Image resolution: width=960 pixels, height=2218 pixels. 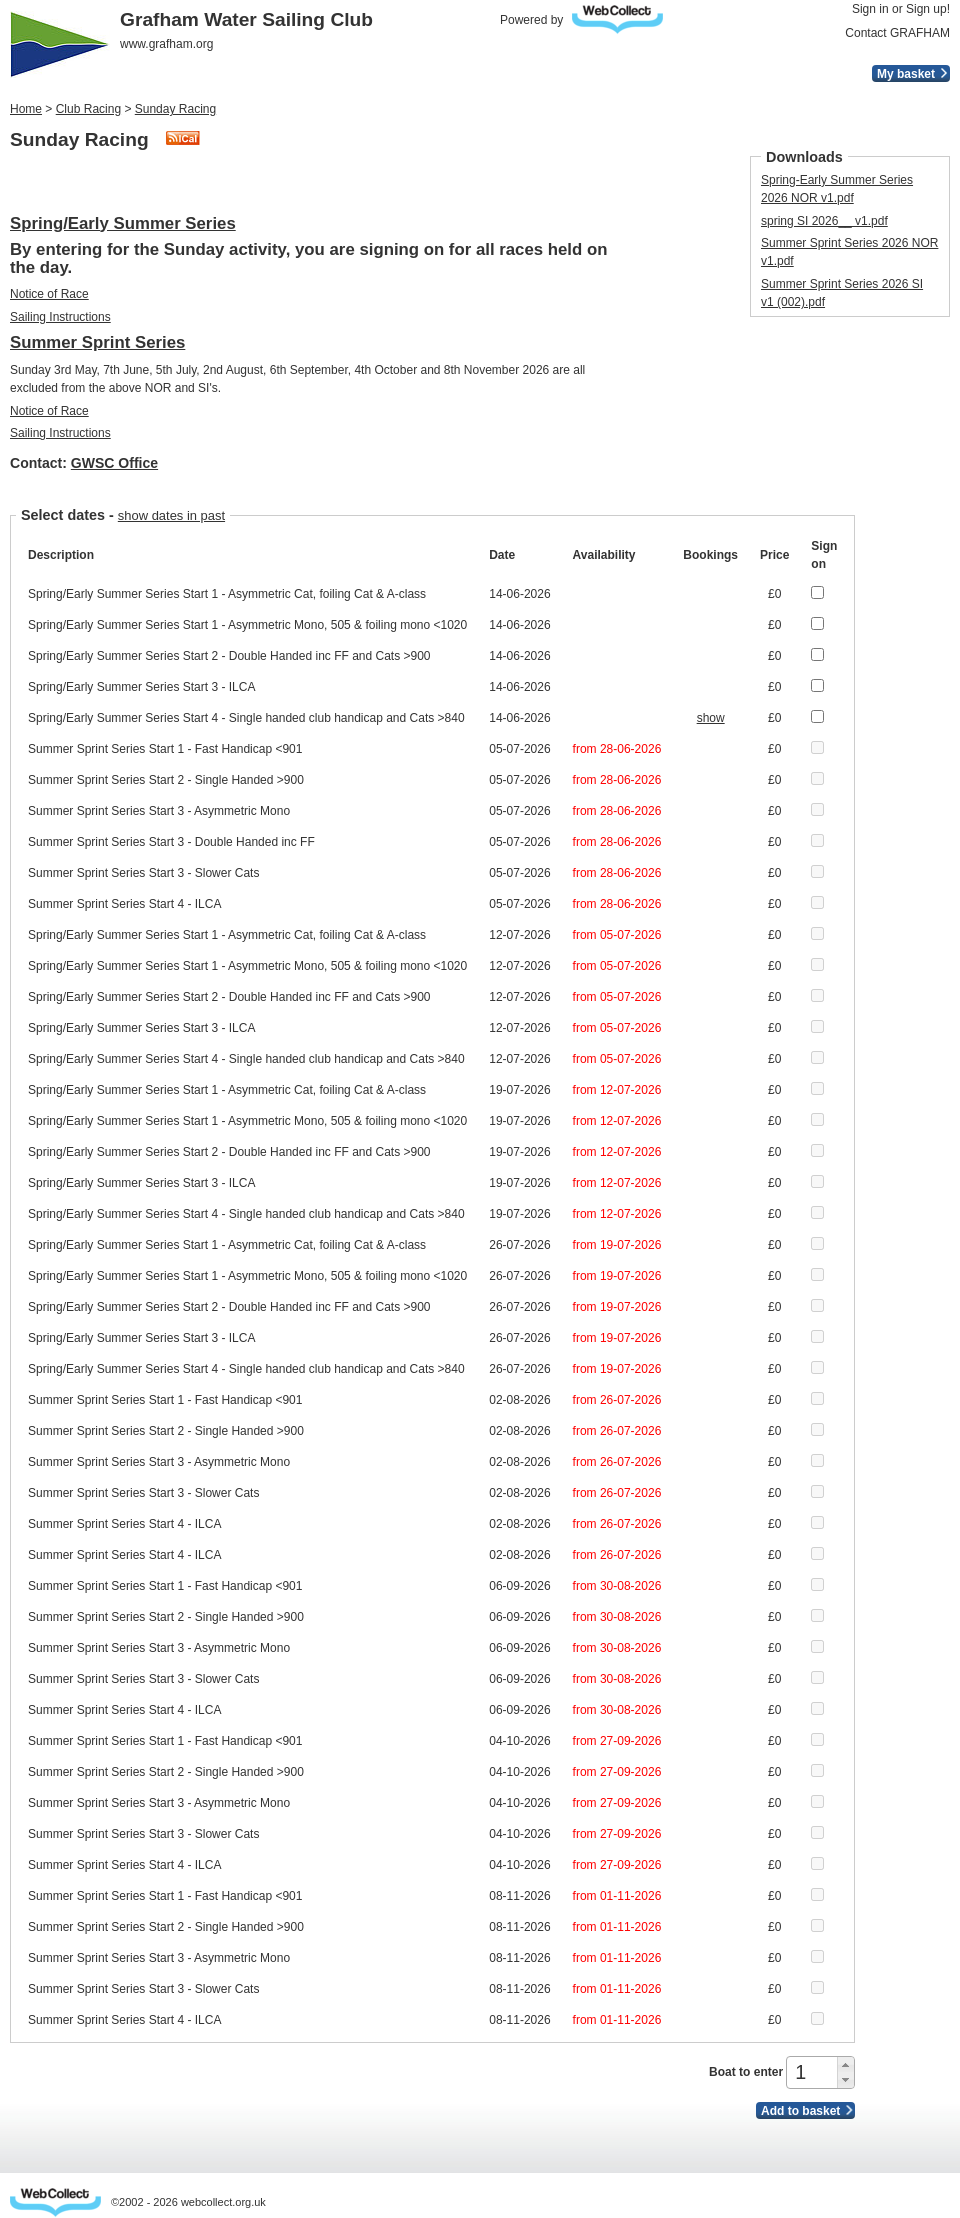 What do you see at coordinates (901, 9) in the screenshot?
I see `Sign in or Sign up!` at bounding box center [901, 9].